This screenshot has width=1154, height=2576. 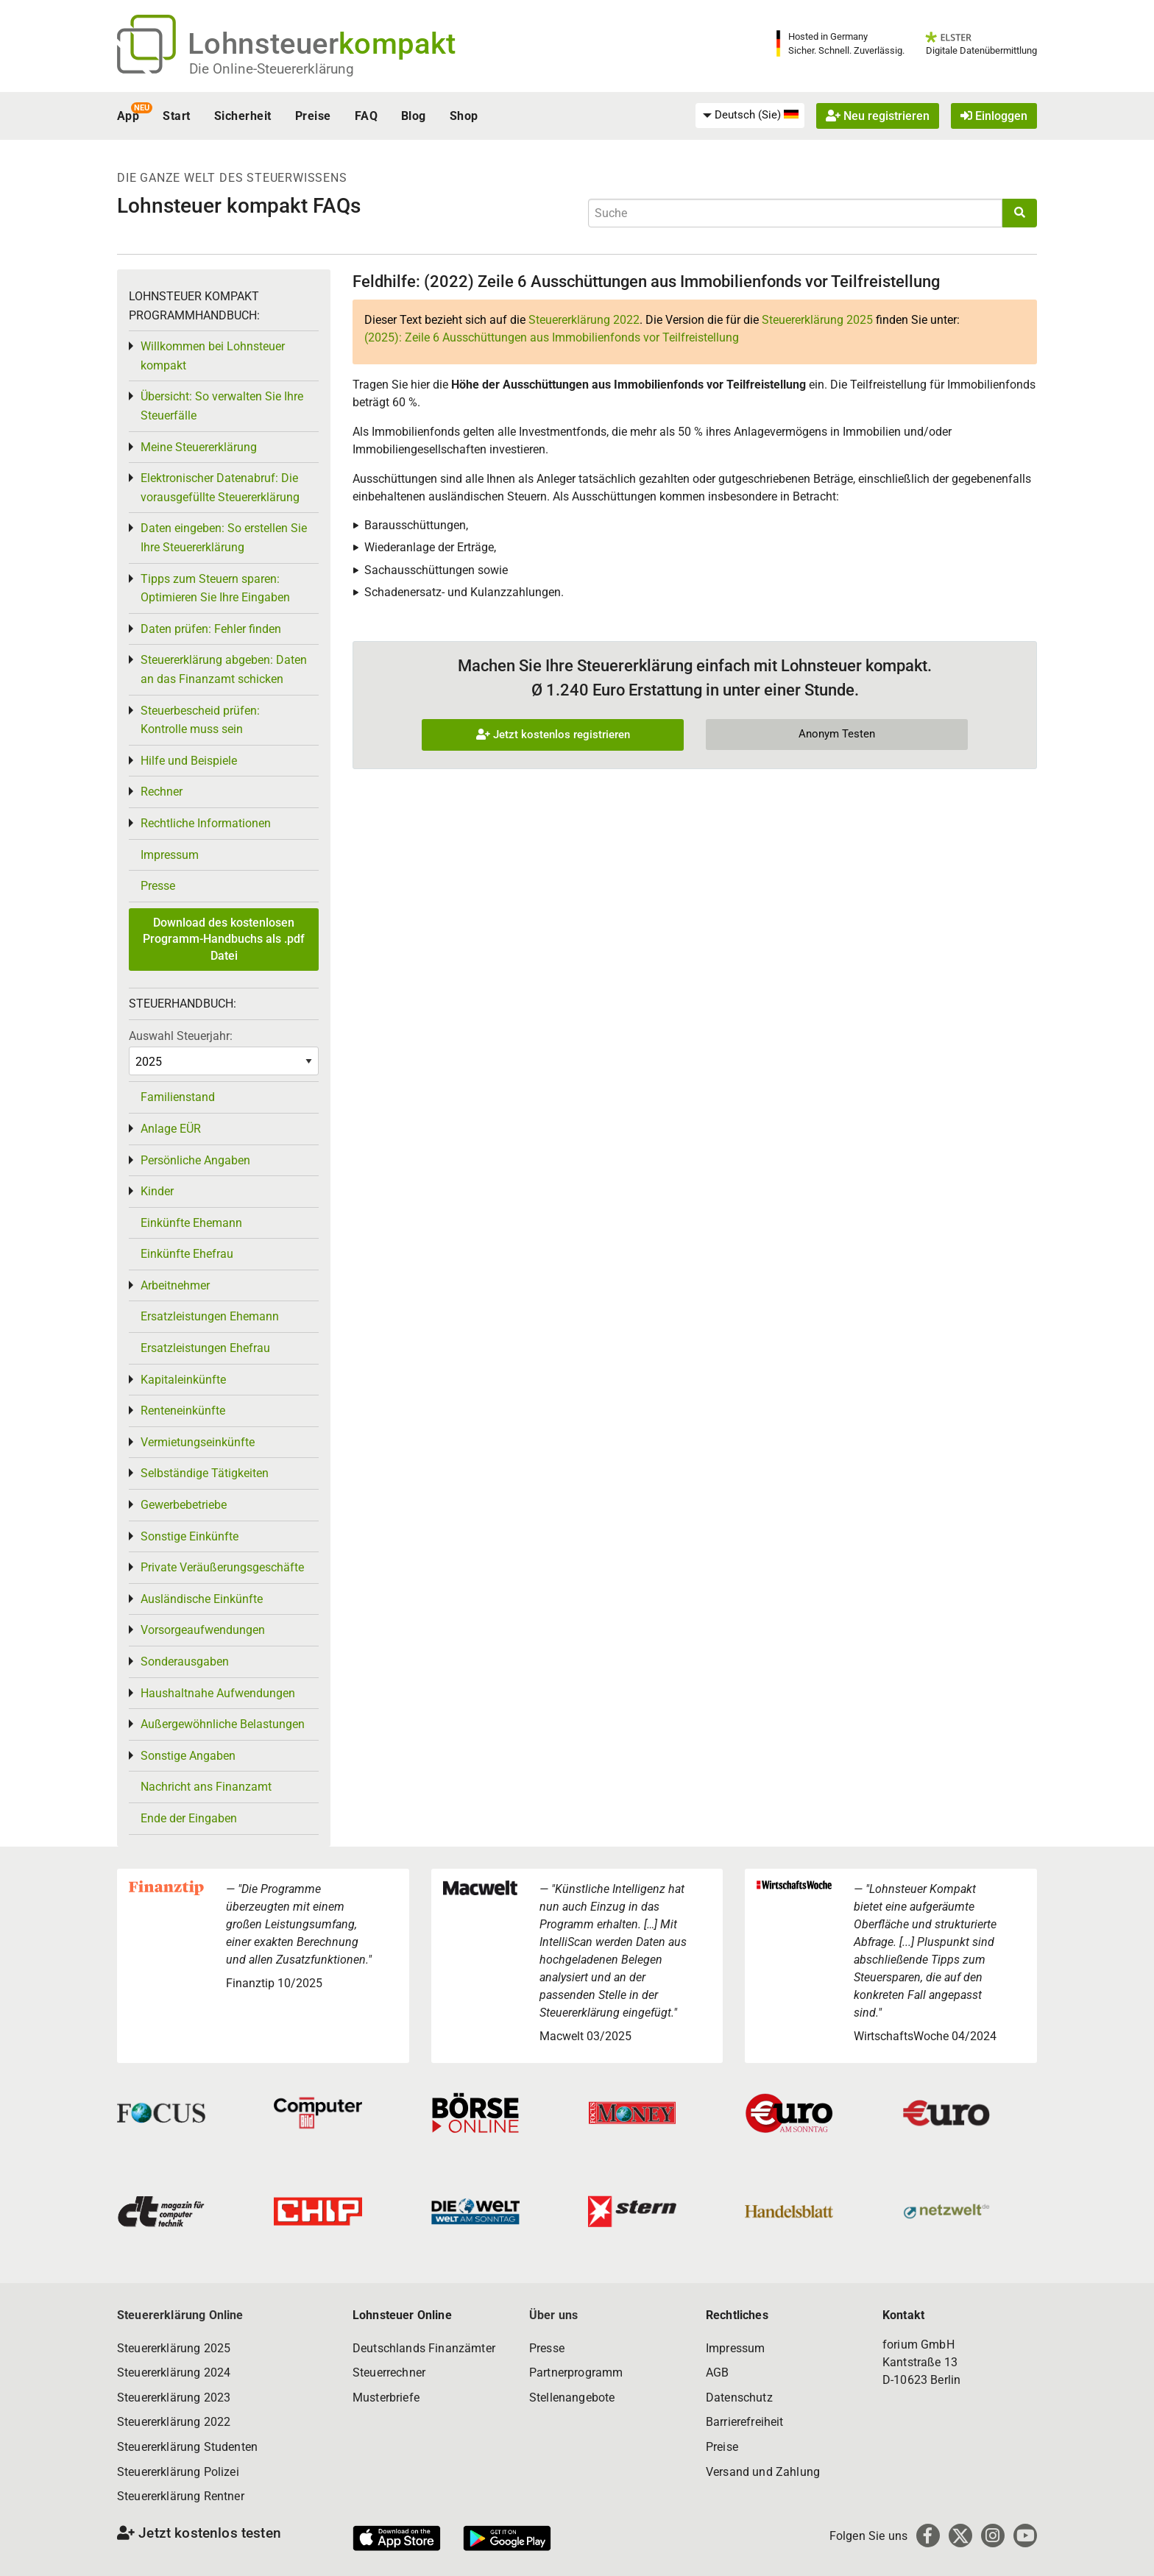 What do you see at coordinates (763, 2472) in the screenshot?
I see `Versand und Zahlung` at bounding box center [763, 2472].